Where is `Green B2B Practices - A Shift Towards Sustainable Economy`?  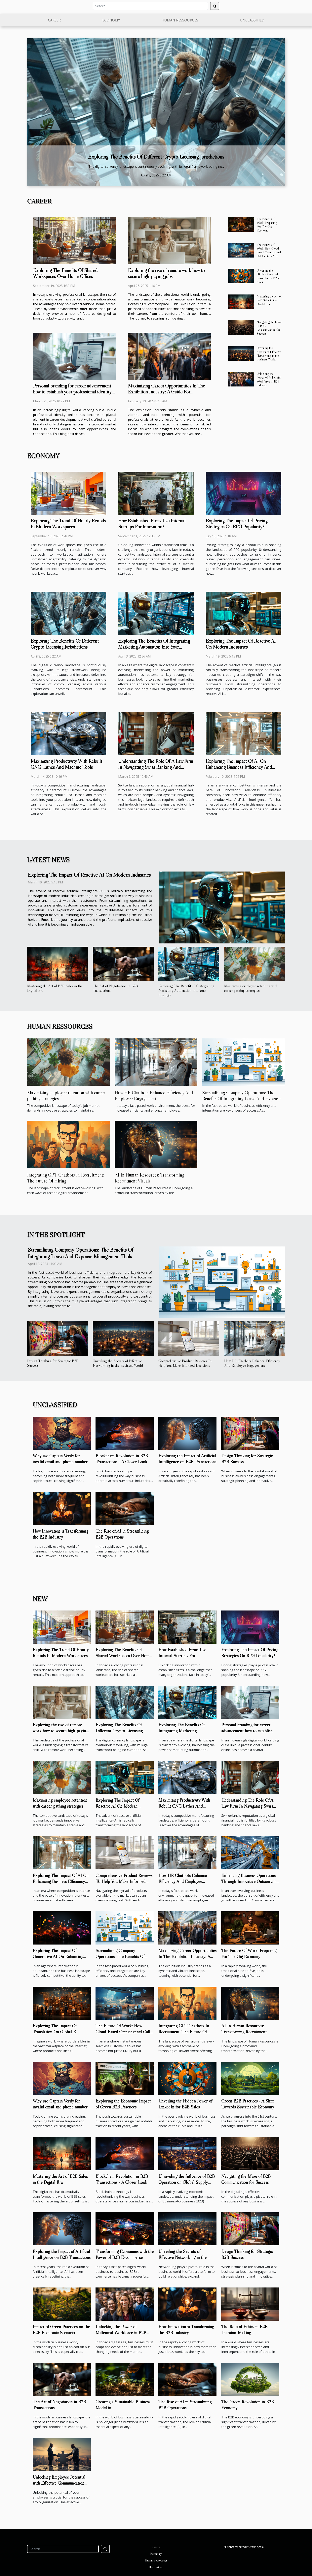 Green B2B Practices - A Shift Towards Sustainable Economy is located at coordinates (247, 2104).